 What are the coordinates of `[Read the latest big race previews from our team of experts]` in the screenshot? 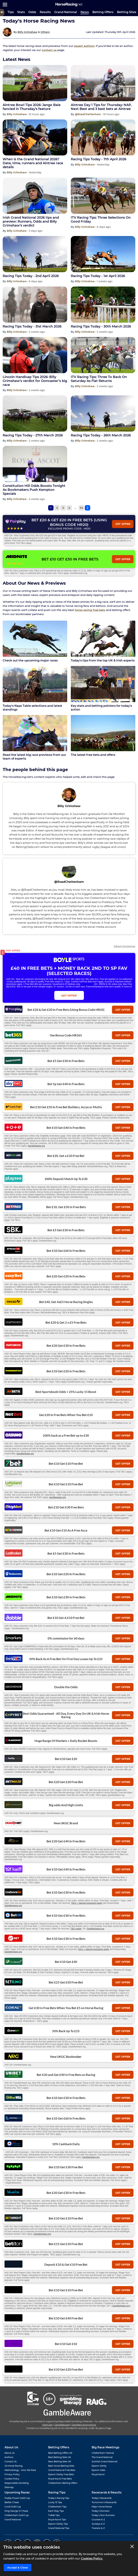 It's located at (35, 733).